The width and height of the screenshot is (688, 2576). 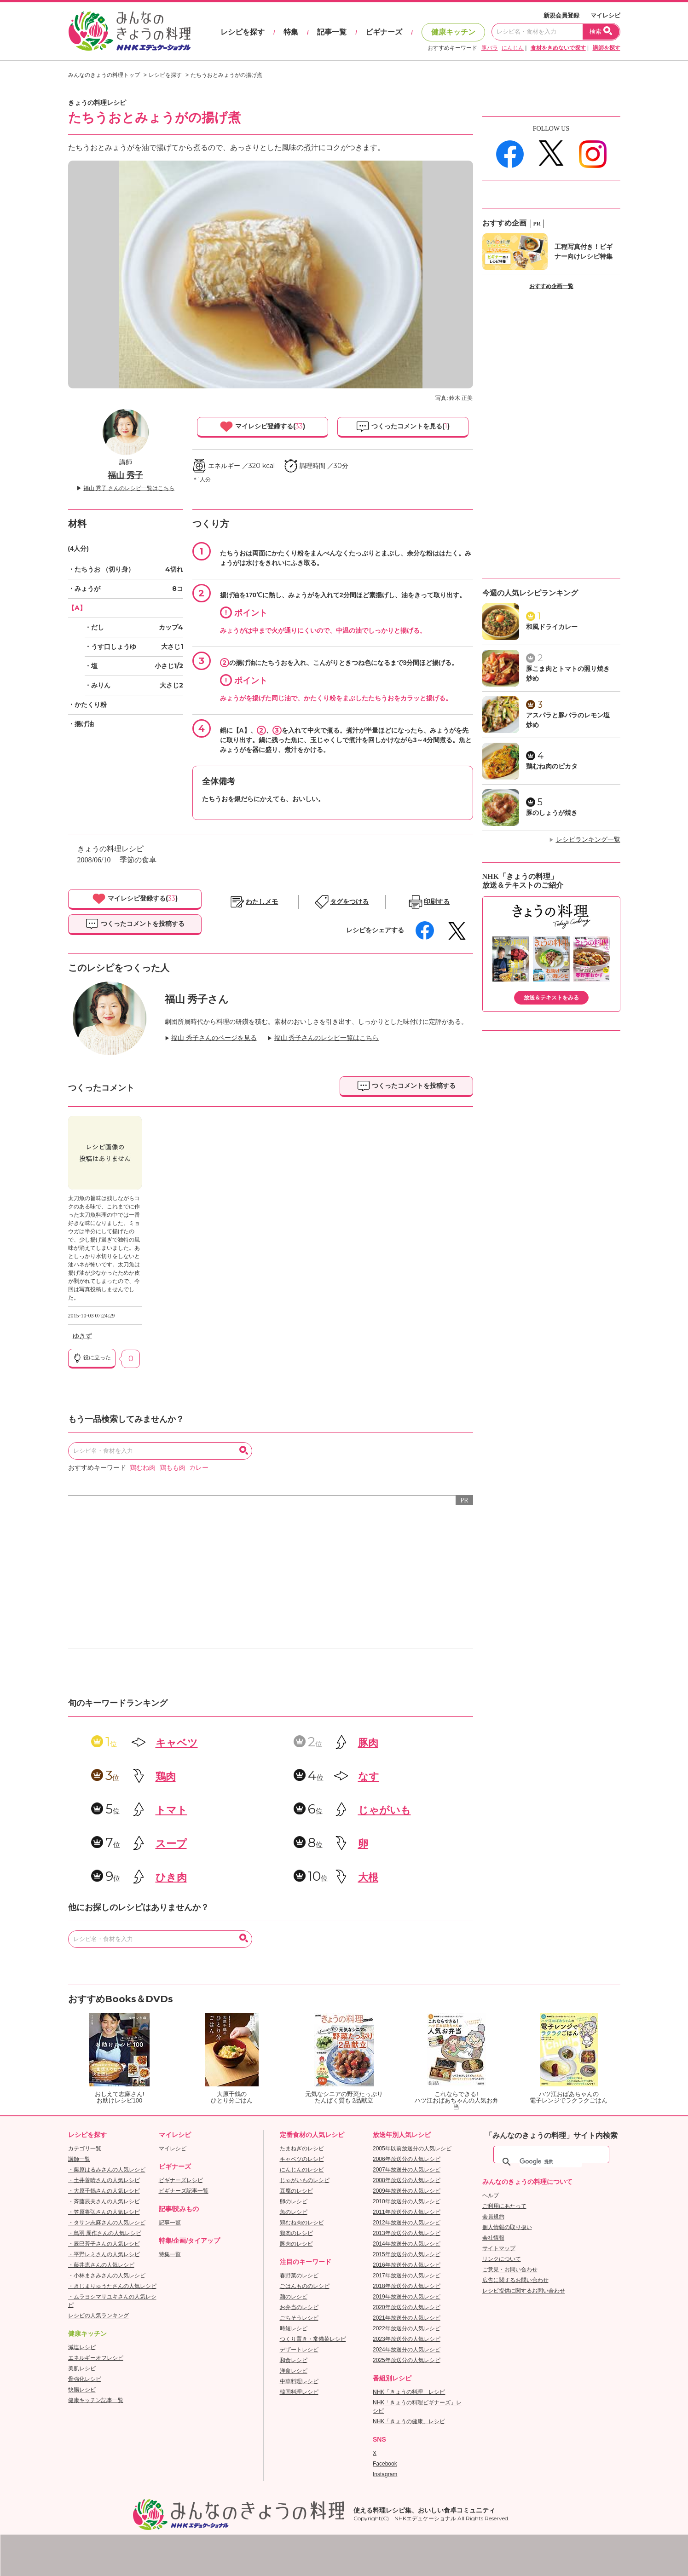 I want to click on 2010年放送分の人気レシピ, so click(x=406, y=2201).